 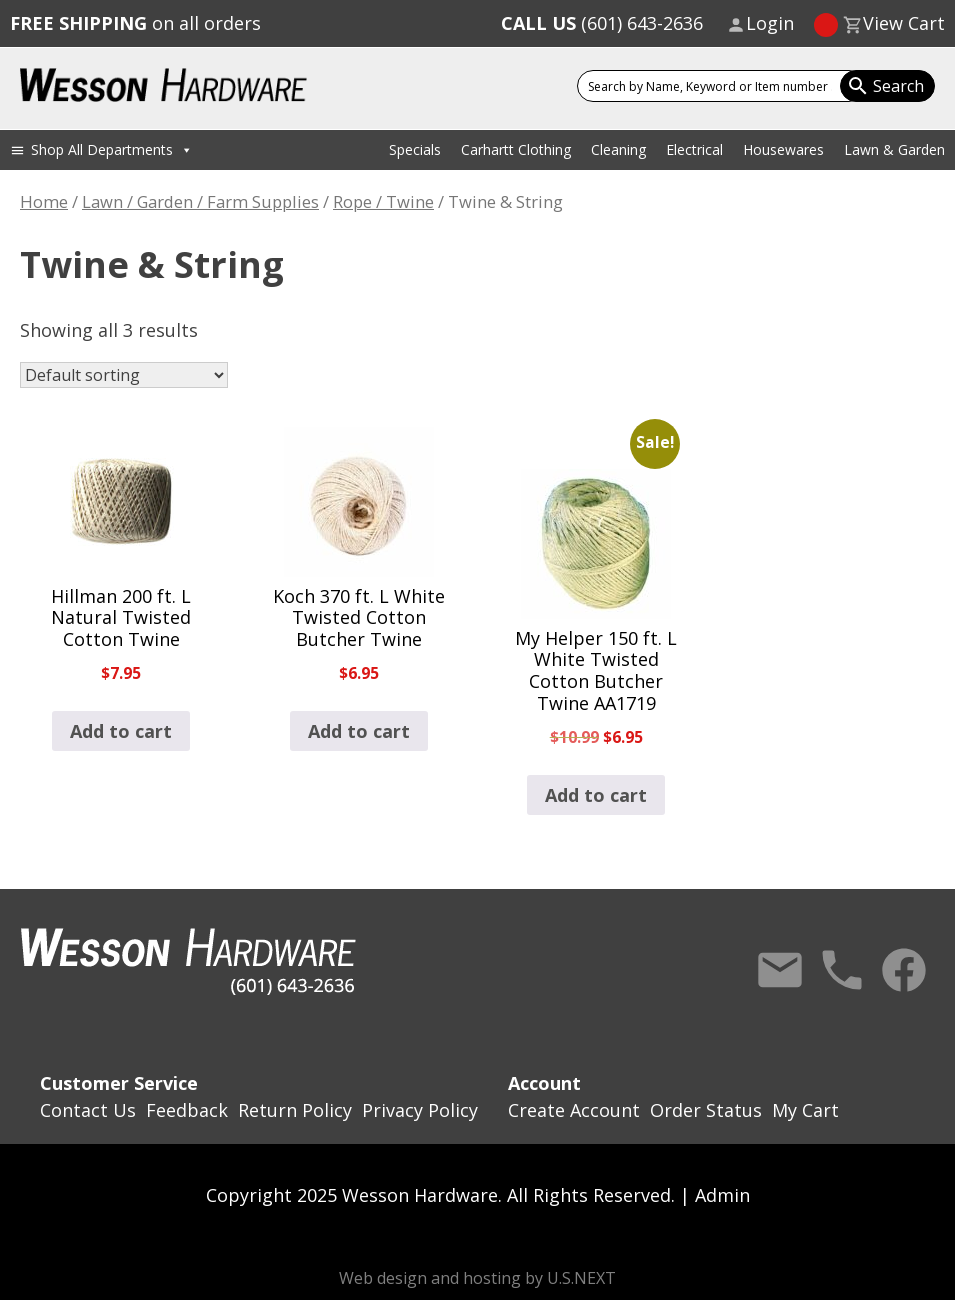 What do you see at coordinates (187, 1110) in the screenshot?
I see `Feedback` at bounding box center [187, 1110].